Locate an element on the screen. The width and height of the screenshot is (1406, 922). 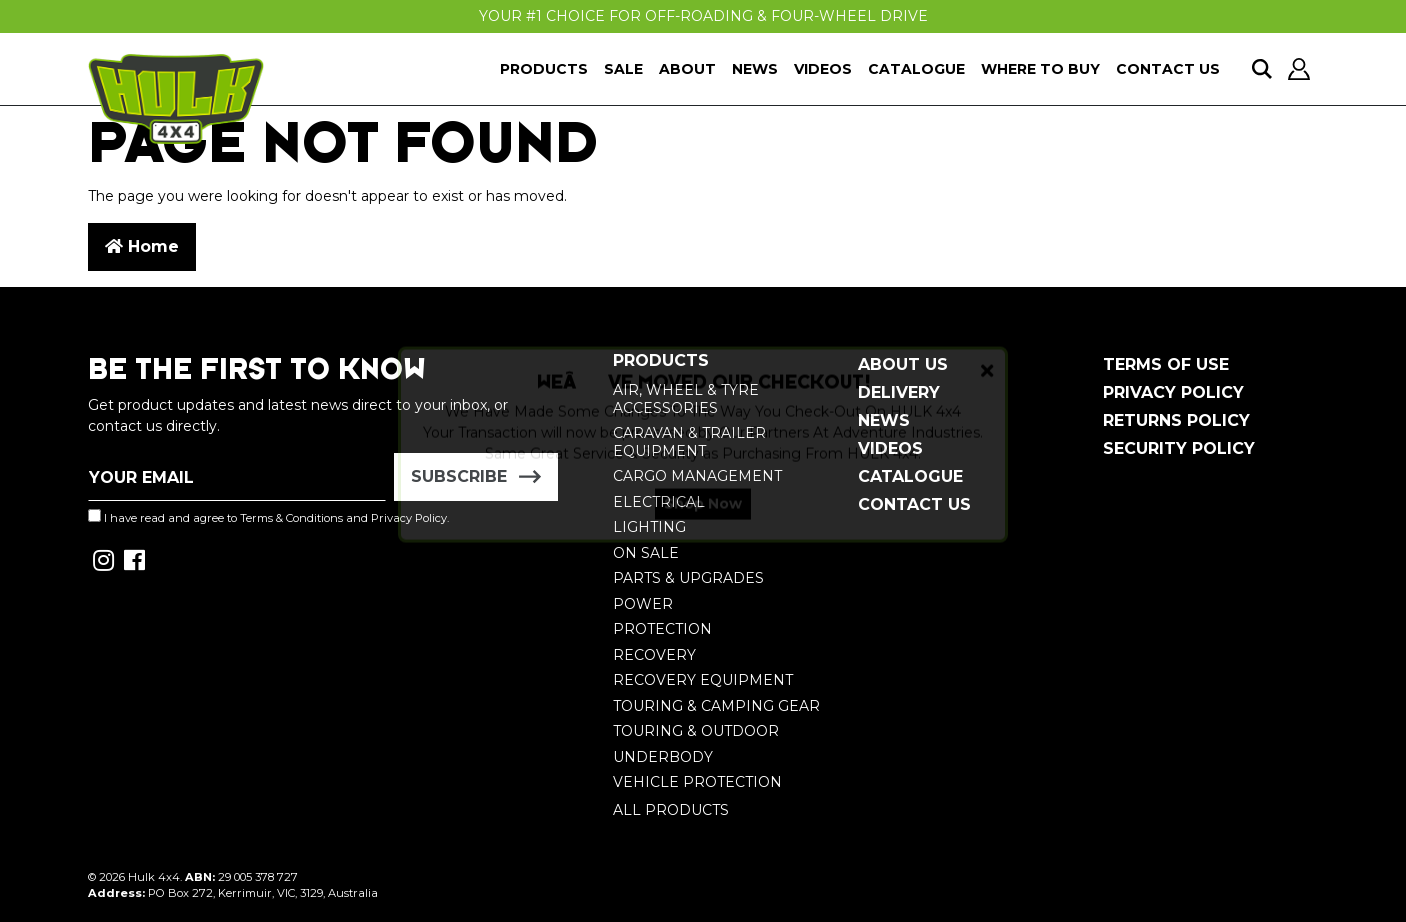
Touring & Camping Gear is located at coordinates (716, 706).